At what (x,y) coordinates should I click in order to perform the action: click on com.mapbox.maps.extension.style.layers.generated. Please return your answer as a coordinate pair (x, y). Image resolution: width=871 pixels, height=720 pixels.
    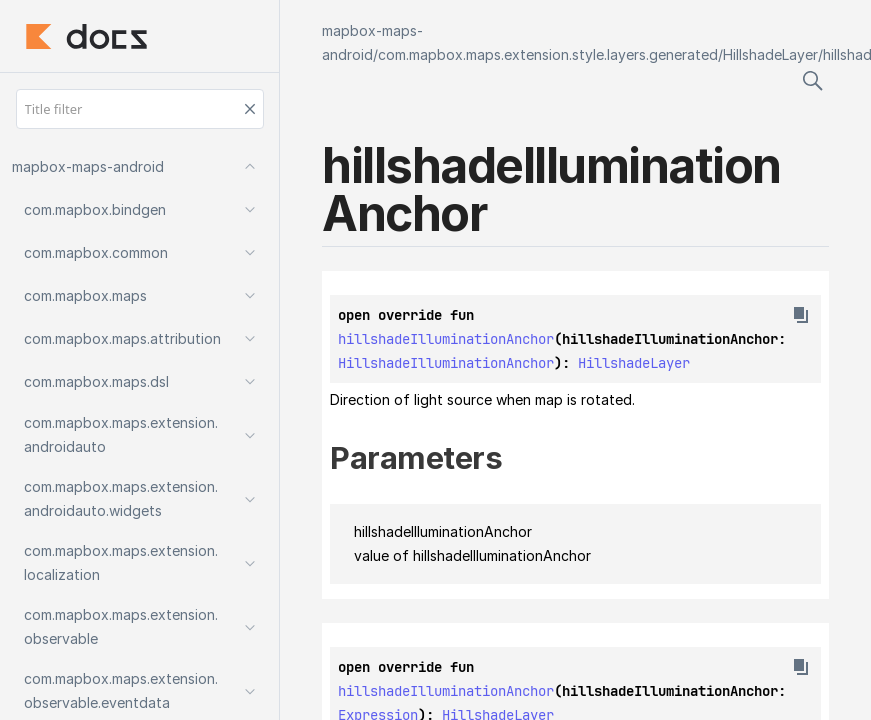
    Looking at the image, I should click on (548, 54).